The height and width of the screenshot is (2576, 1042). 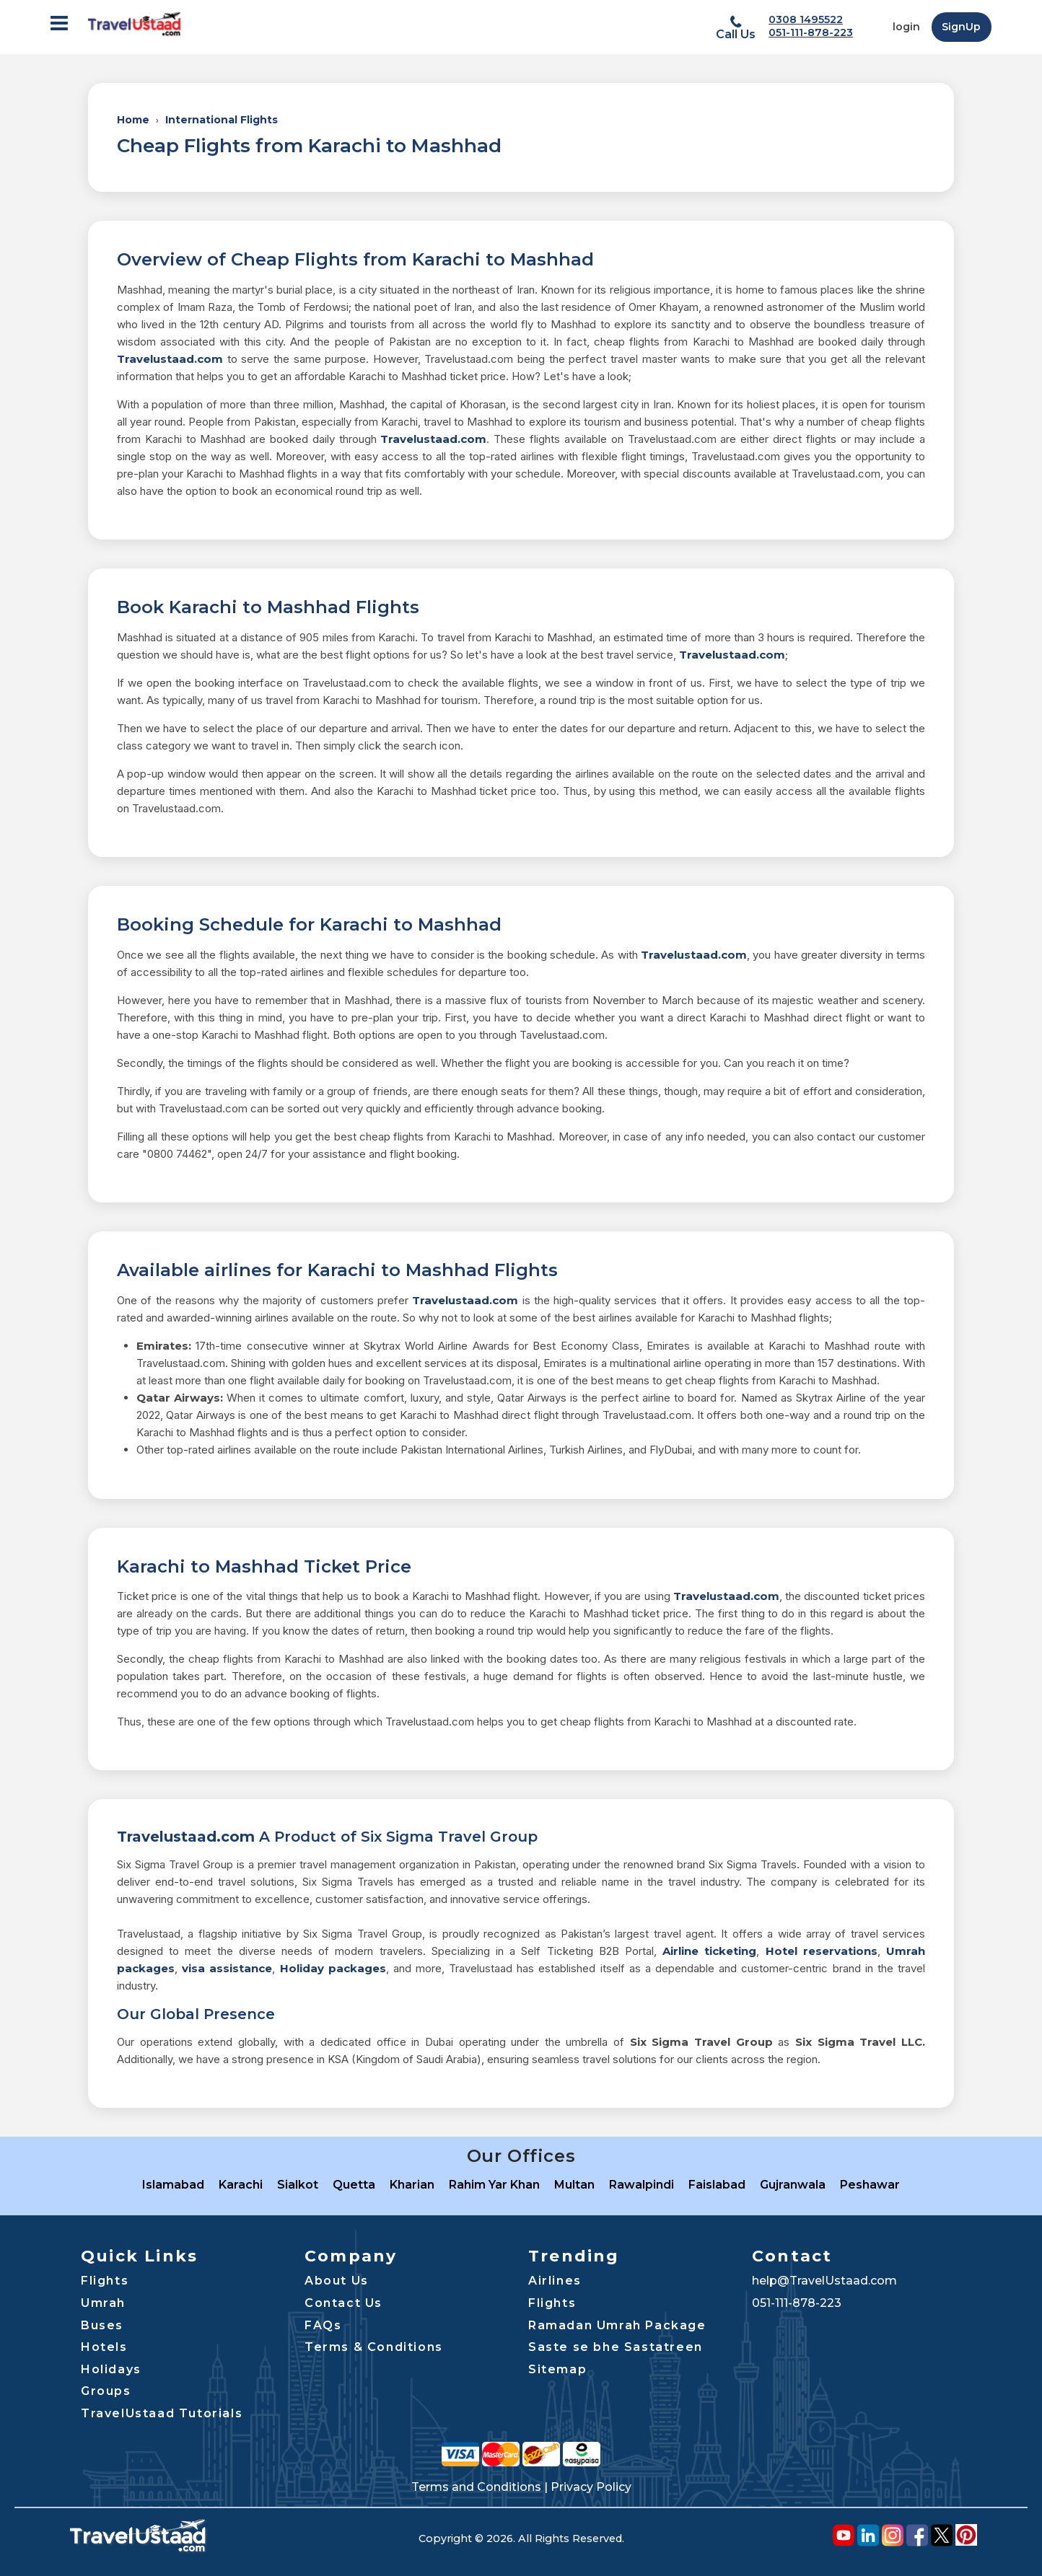 I want to click on FAQs, so click(x=323, y=2325).